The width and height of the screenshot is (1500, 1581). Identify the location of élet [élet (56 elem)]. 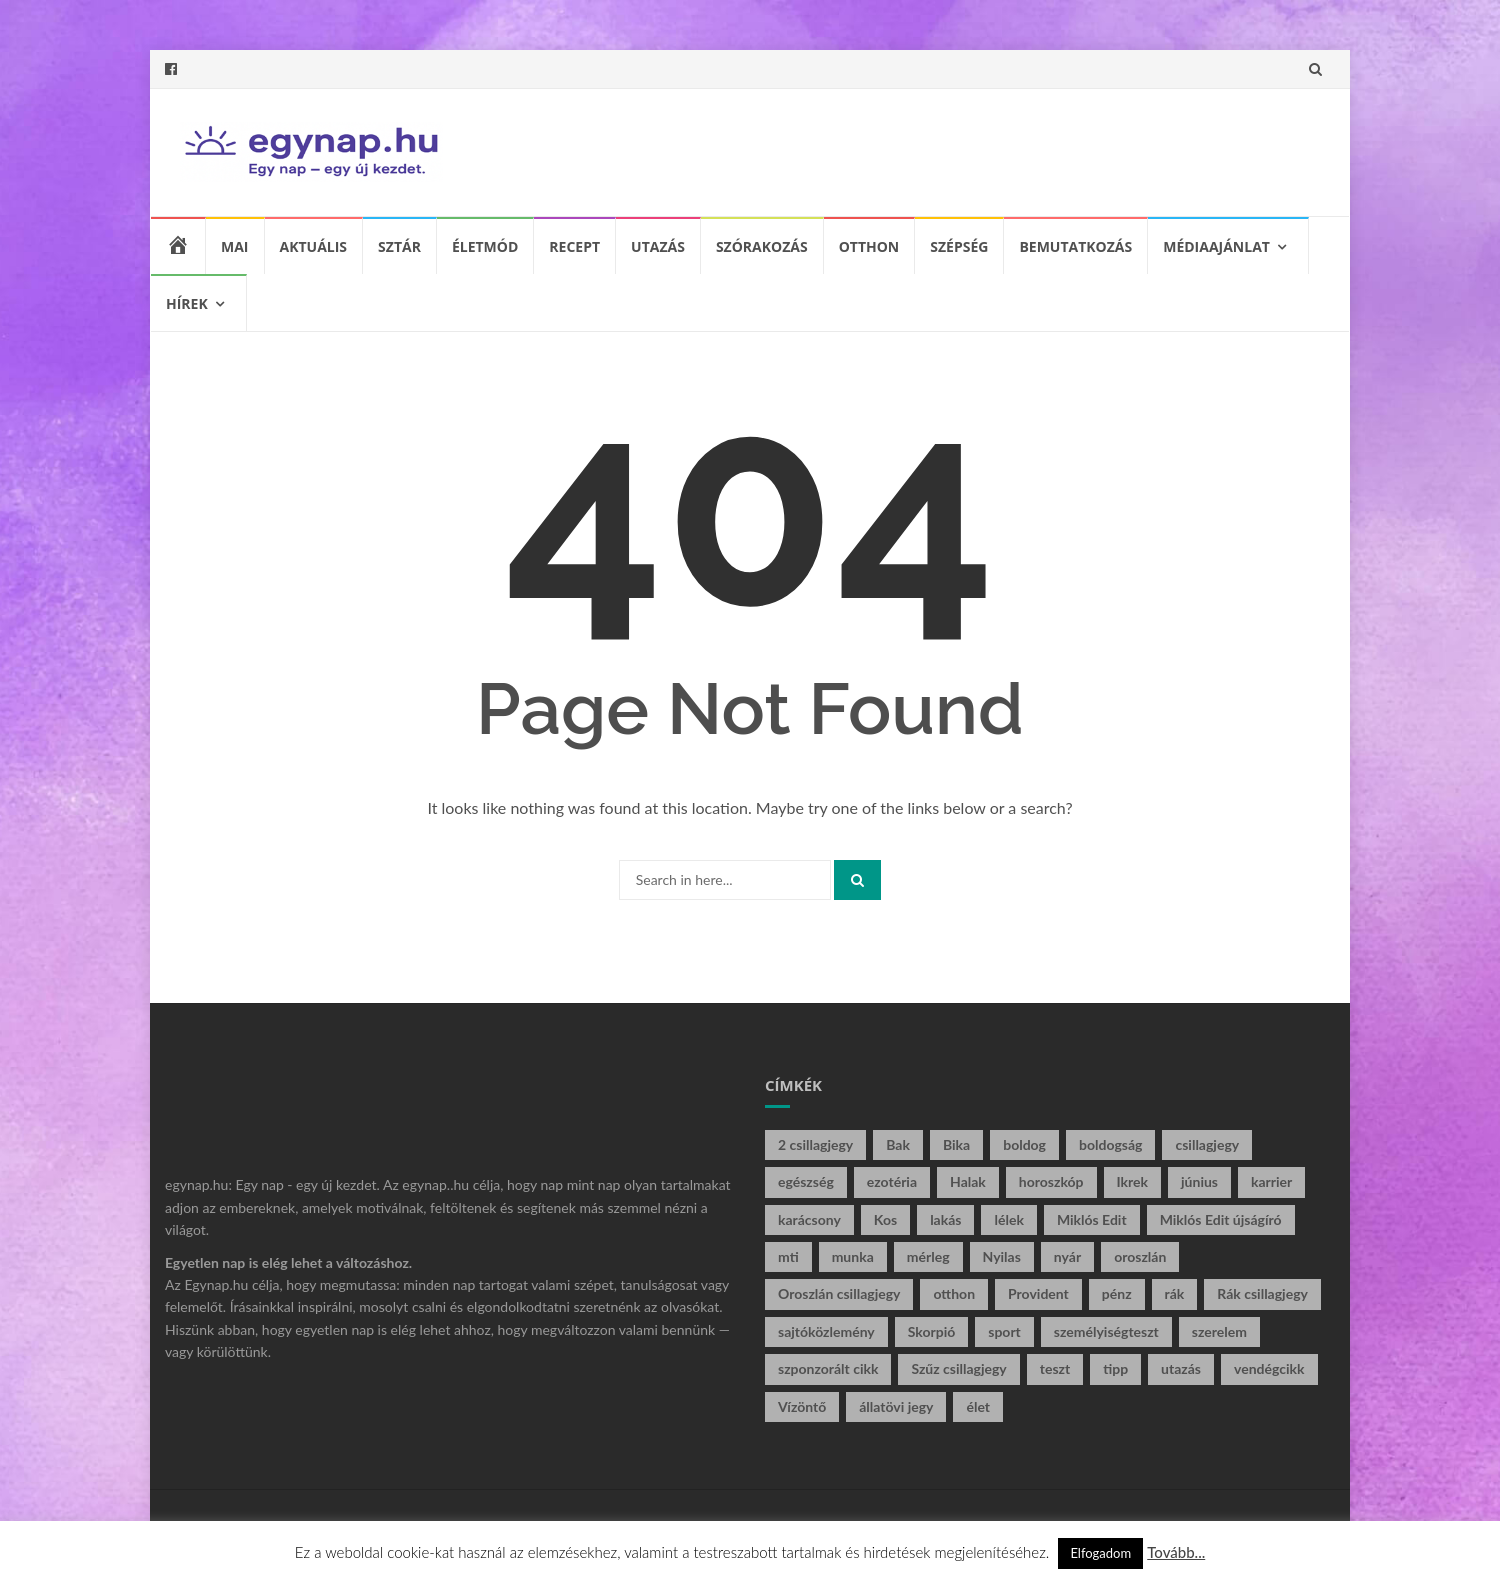
(978, 1406).